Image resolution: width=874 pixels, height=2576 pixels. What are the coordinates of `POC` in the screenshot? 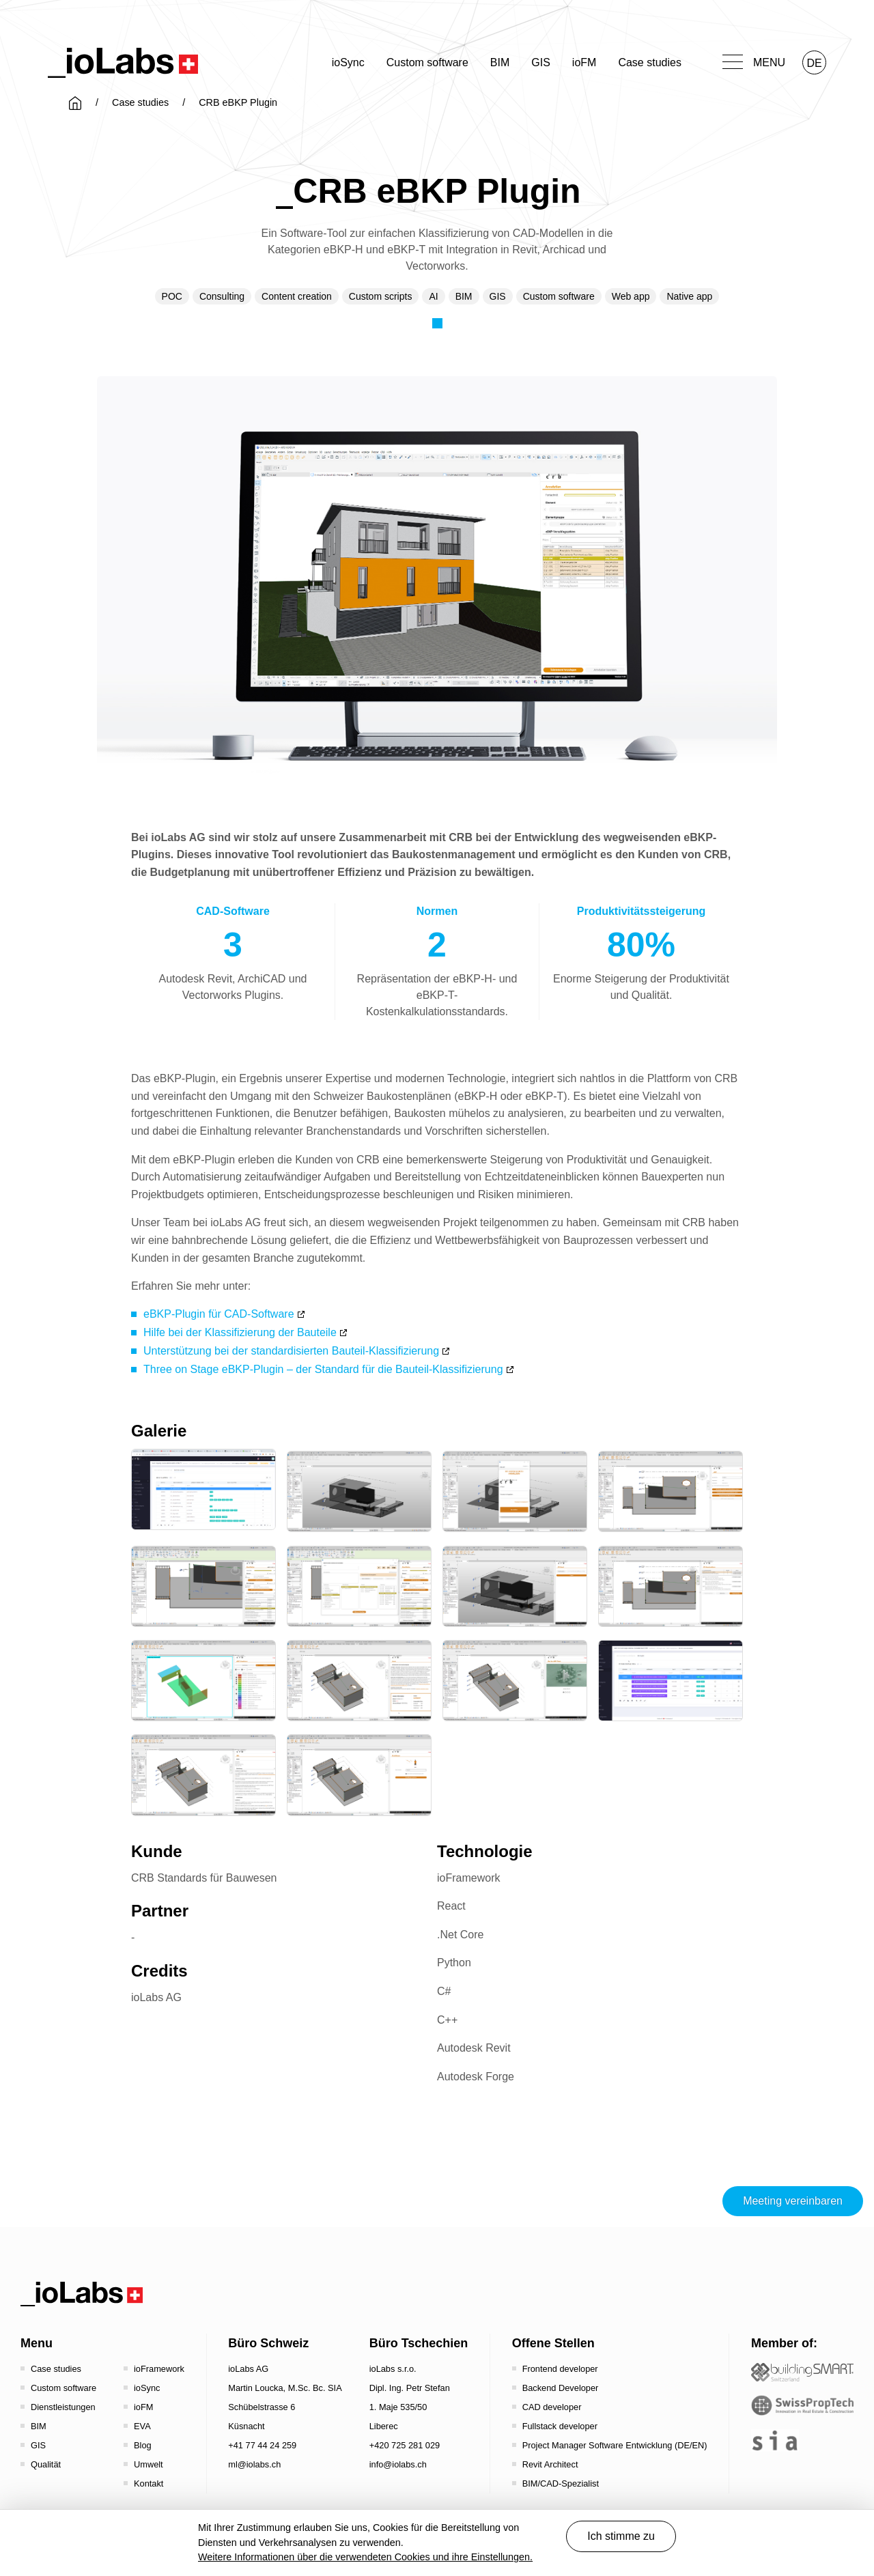 It's located at (172, 296).